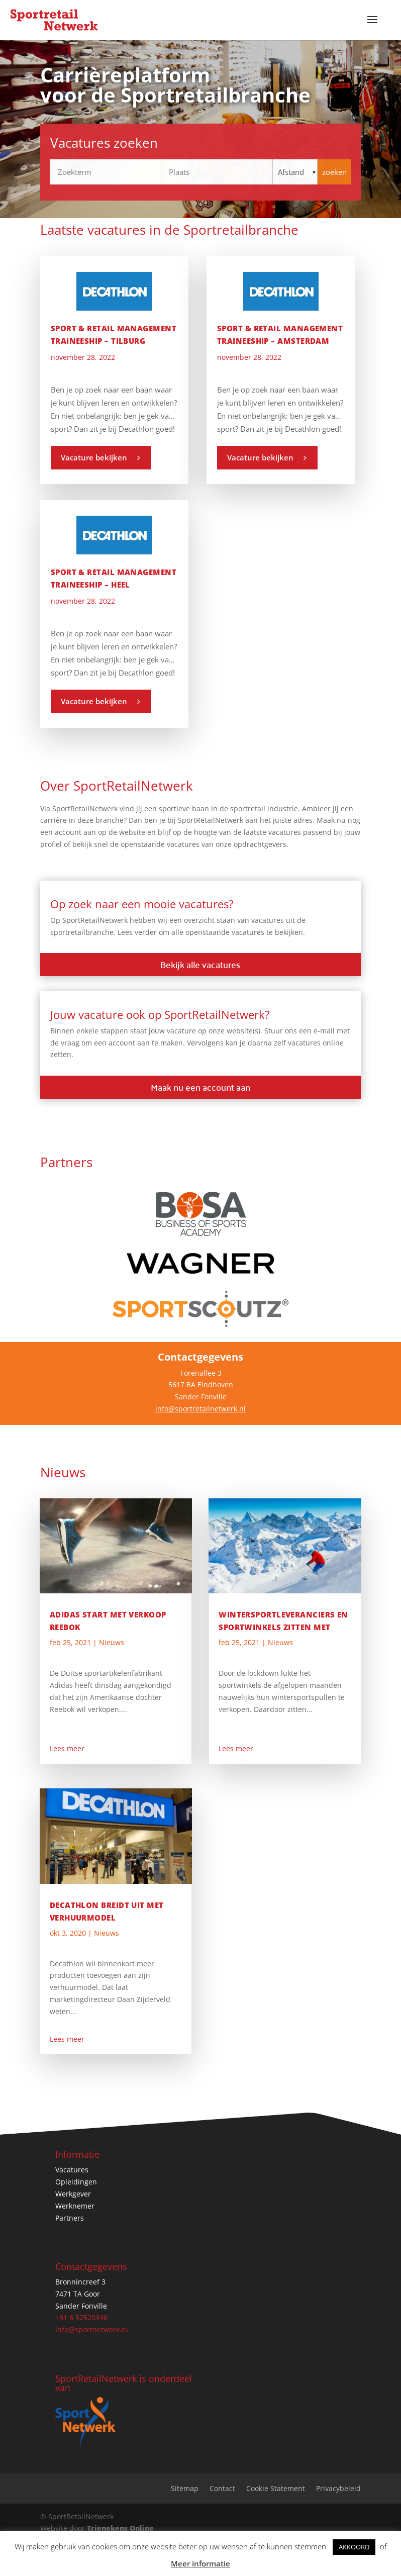 This screenshot has width=401, height=2576. I want to click on +31 6 52520346, so click(81, 2317).